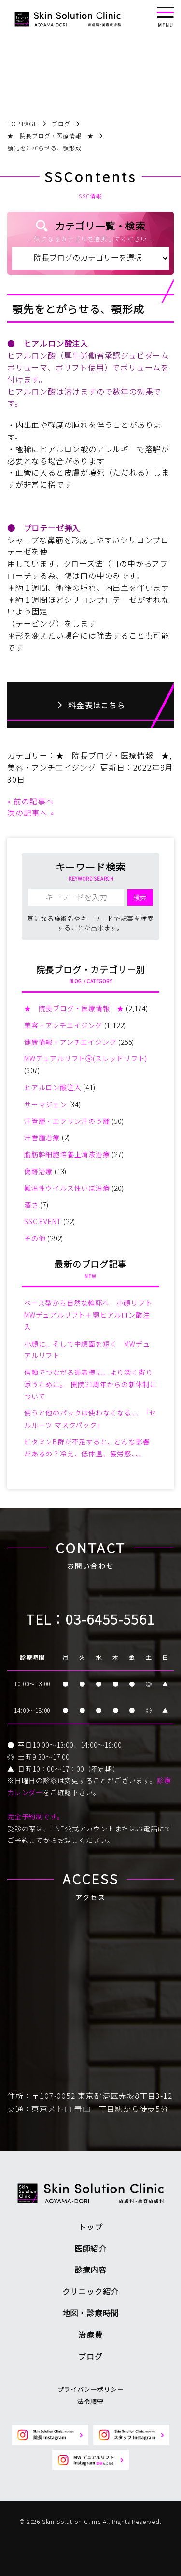 The image size is (181, 2576). What do you see at coordinates (52, 1087) in the screenshot?
I see `ヒアルロン酸注入` at bounding box center [52, 1087].